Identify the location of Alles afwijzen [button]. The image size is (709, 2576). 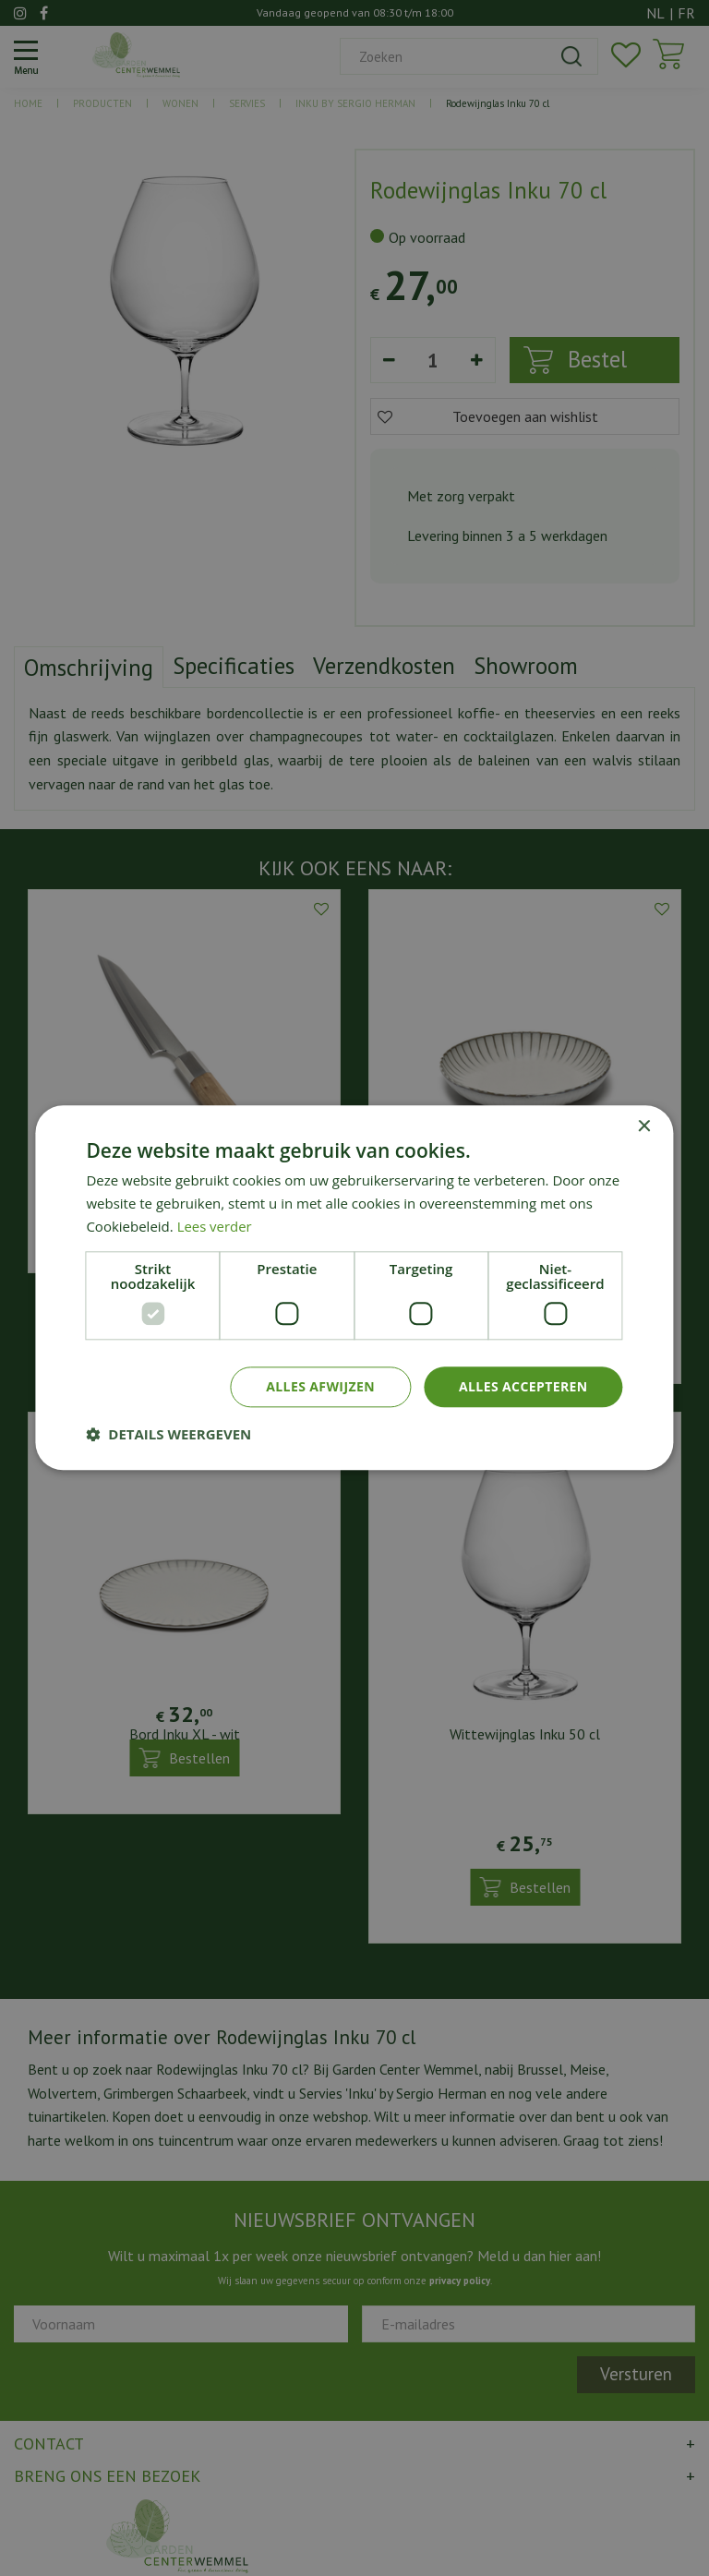
(320, 1386).